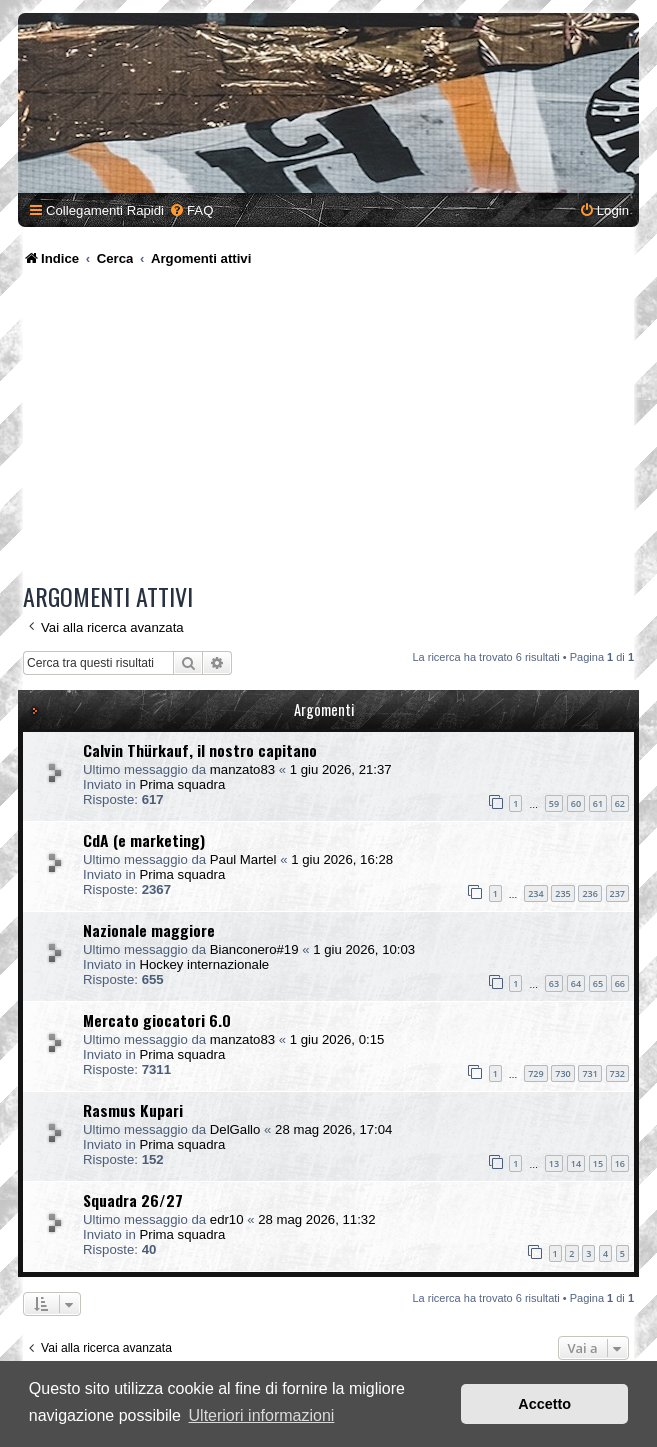 The width and height of the screenshot is (657, 1447). Describe the element at coordinates (227, 1219) in the screenshot. I see `edr10` at that location.